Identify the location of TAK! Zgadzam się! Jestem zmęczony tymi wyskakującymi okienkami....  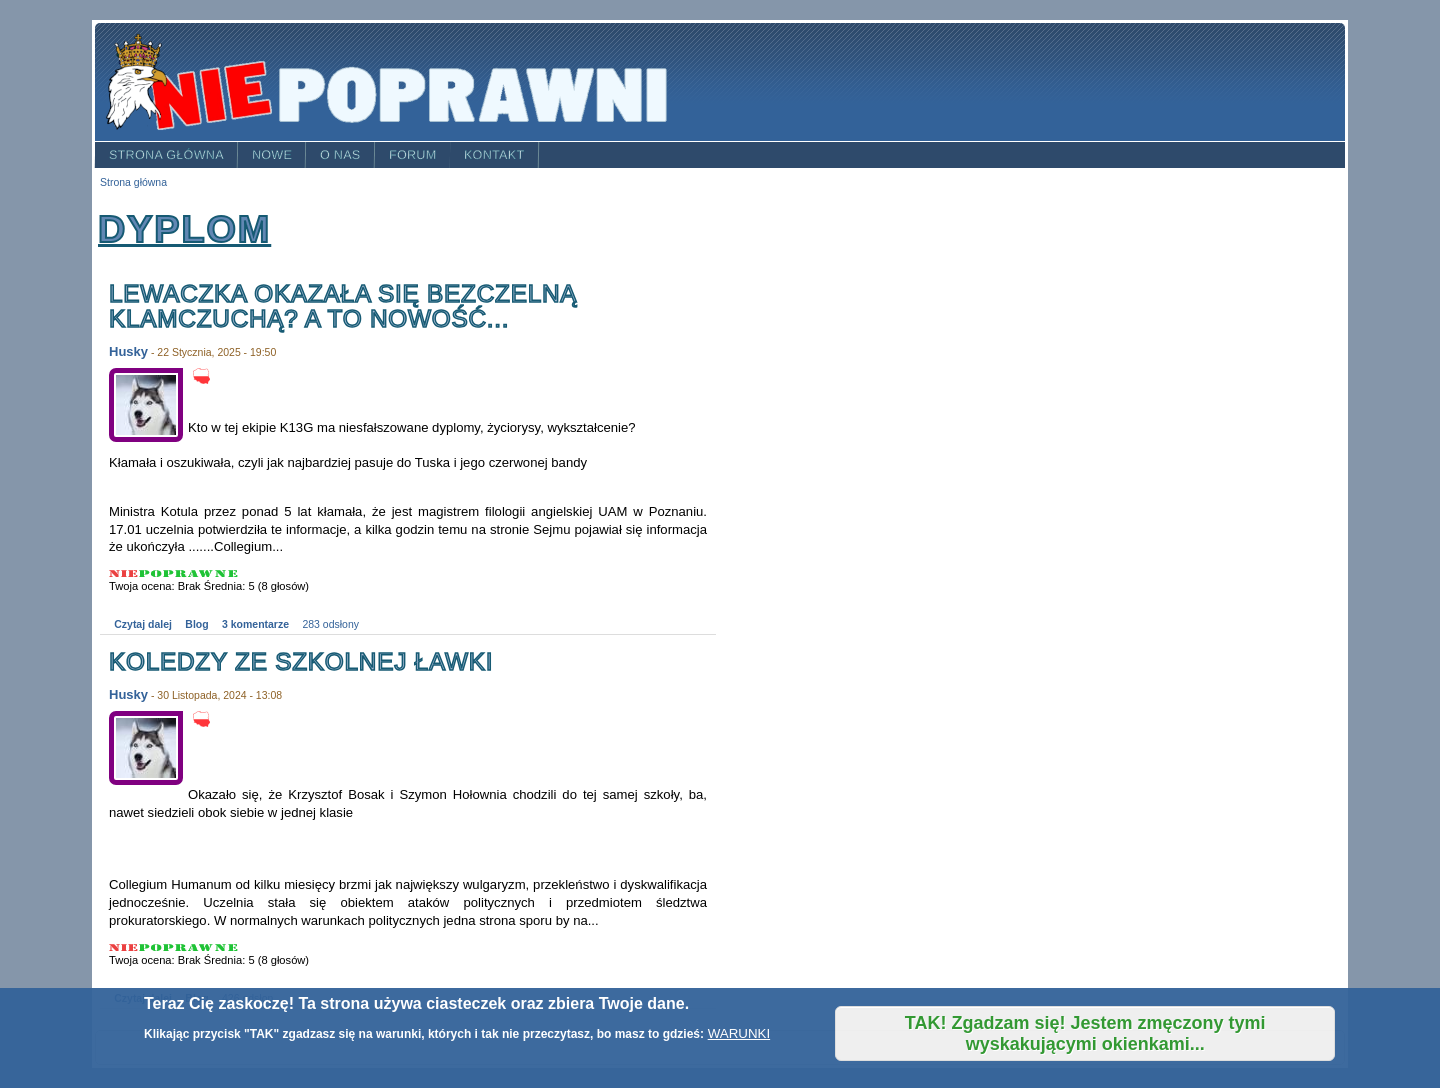
(1085, 1033).